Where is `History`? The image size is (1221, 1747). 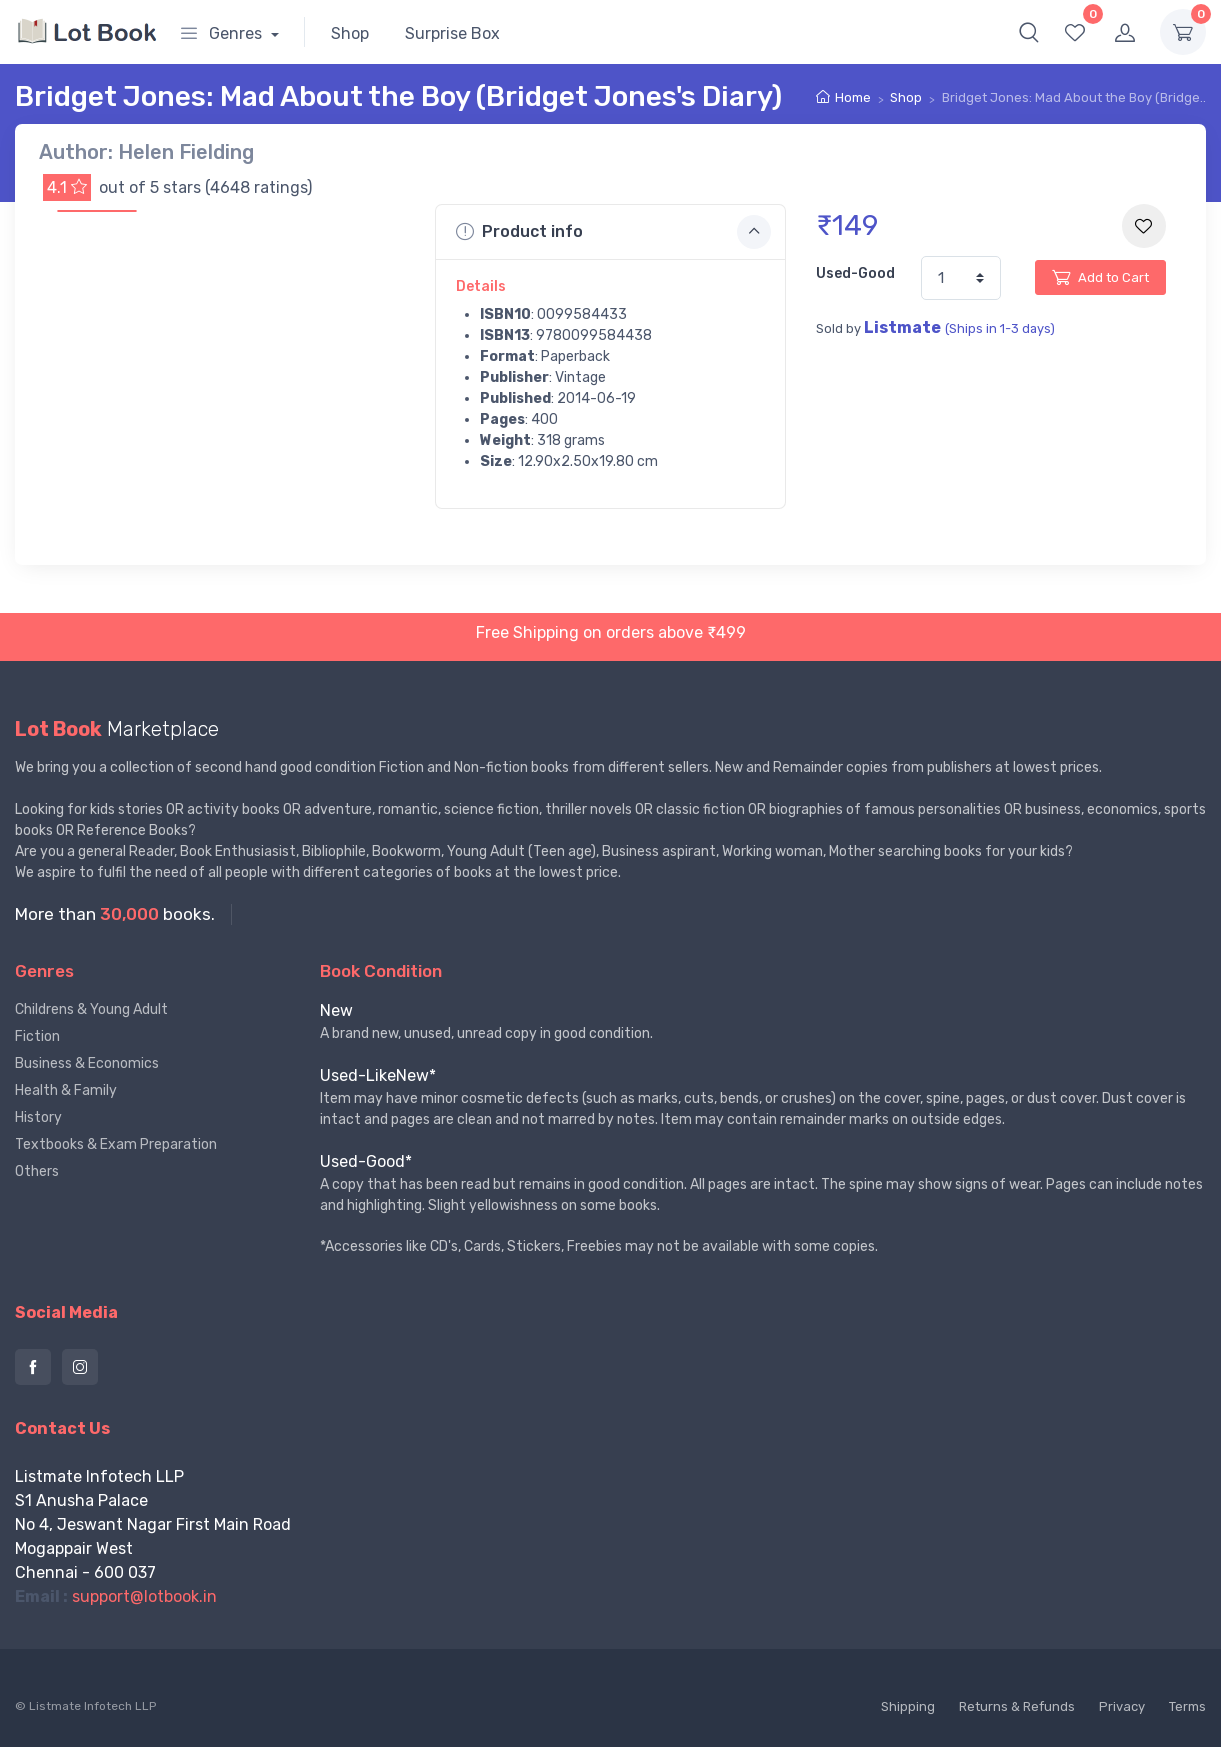
History is located at coordinates (38, 1117).